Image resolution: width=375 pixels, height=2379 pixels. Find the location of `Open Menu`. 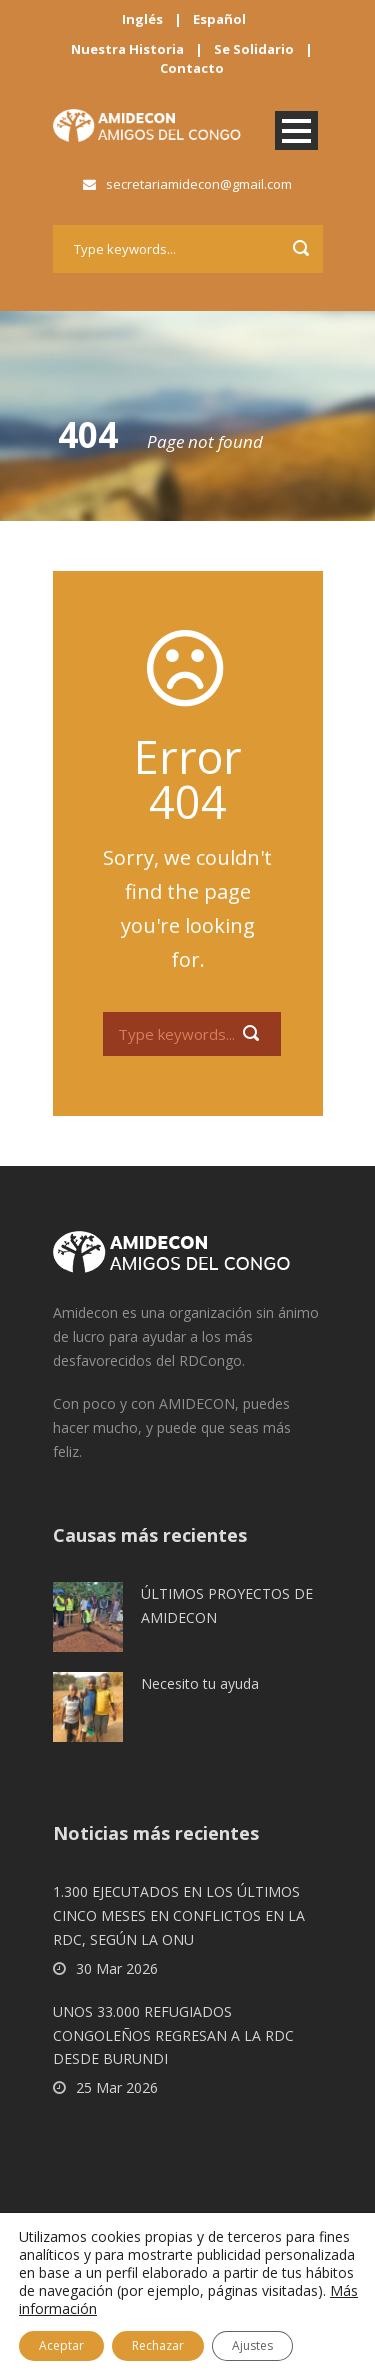

Open Menu is located at coordinates (296, 130).